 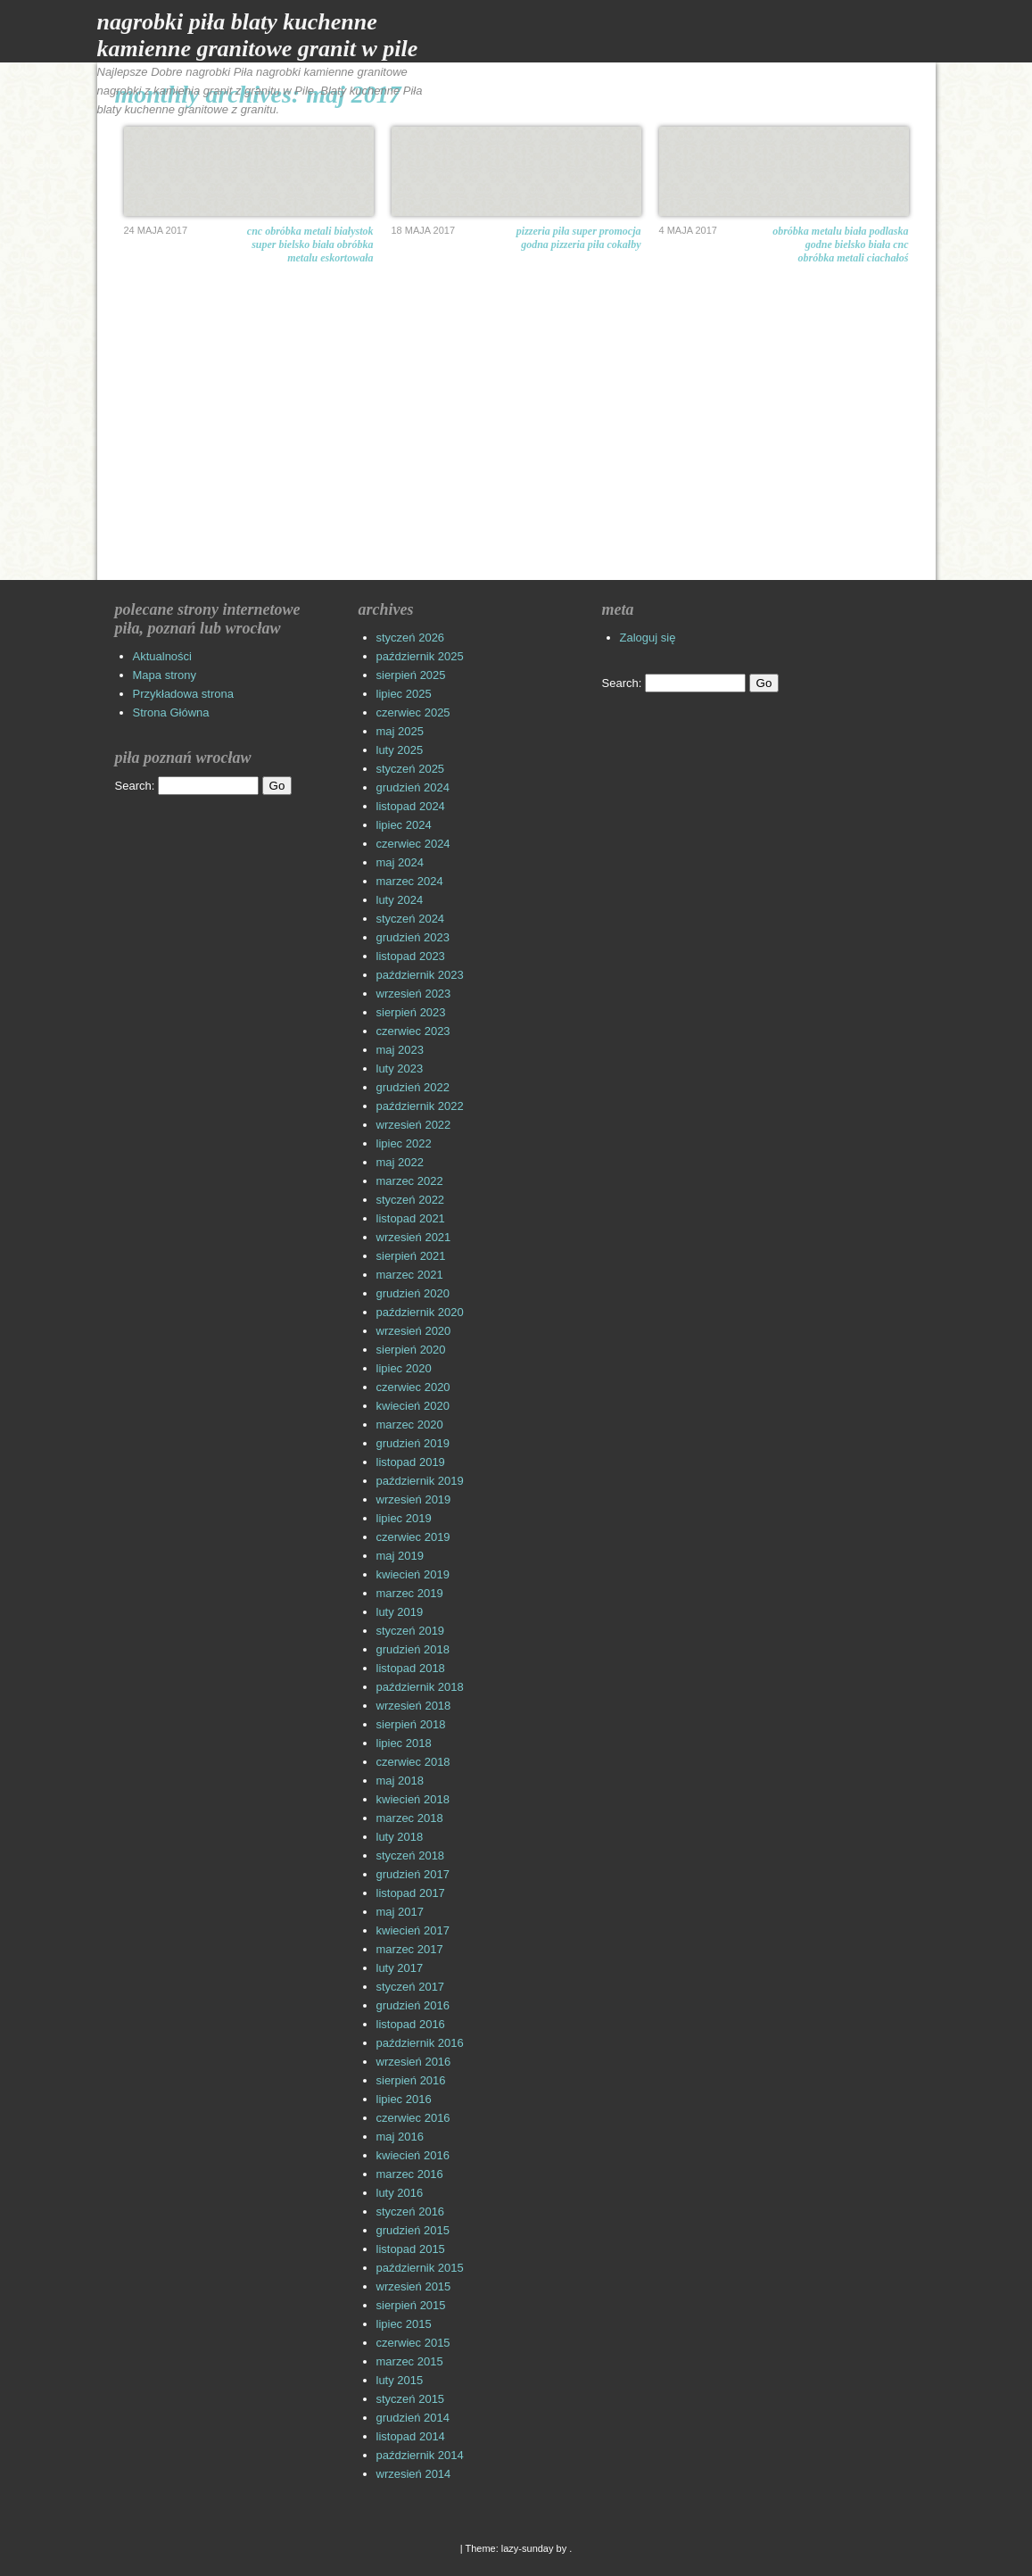 What do you see at coordinates (410, 1218) in the screenshot?
I see `listopad 2021` at bounding box center [410, 1218].